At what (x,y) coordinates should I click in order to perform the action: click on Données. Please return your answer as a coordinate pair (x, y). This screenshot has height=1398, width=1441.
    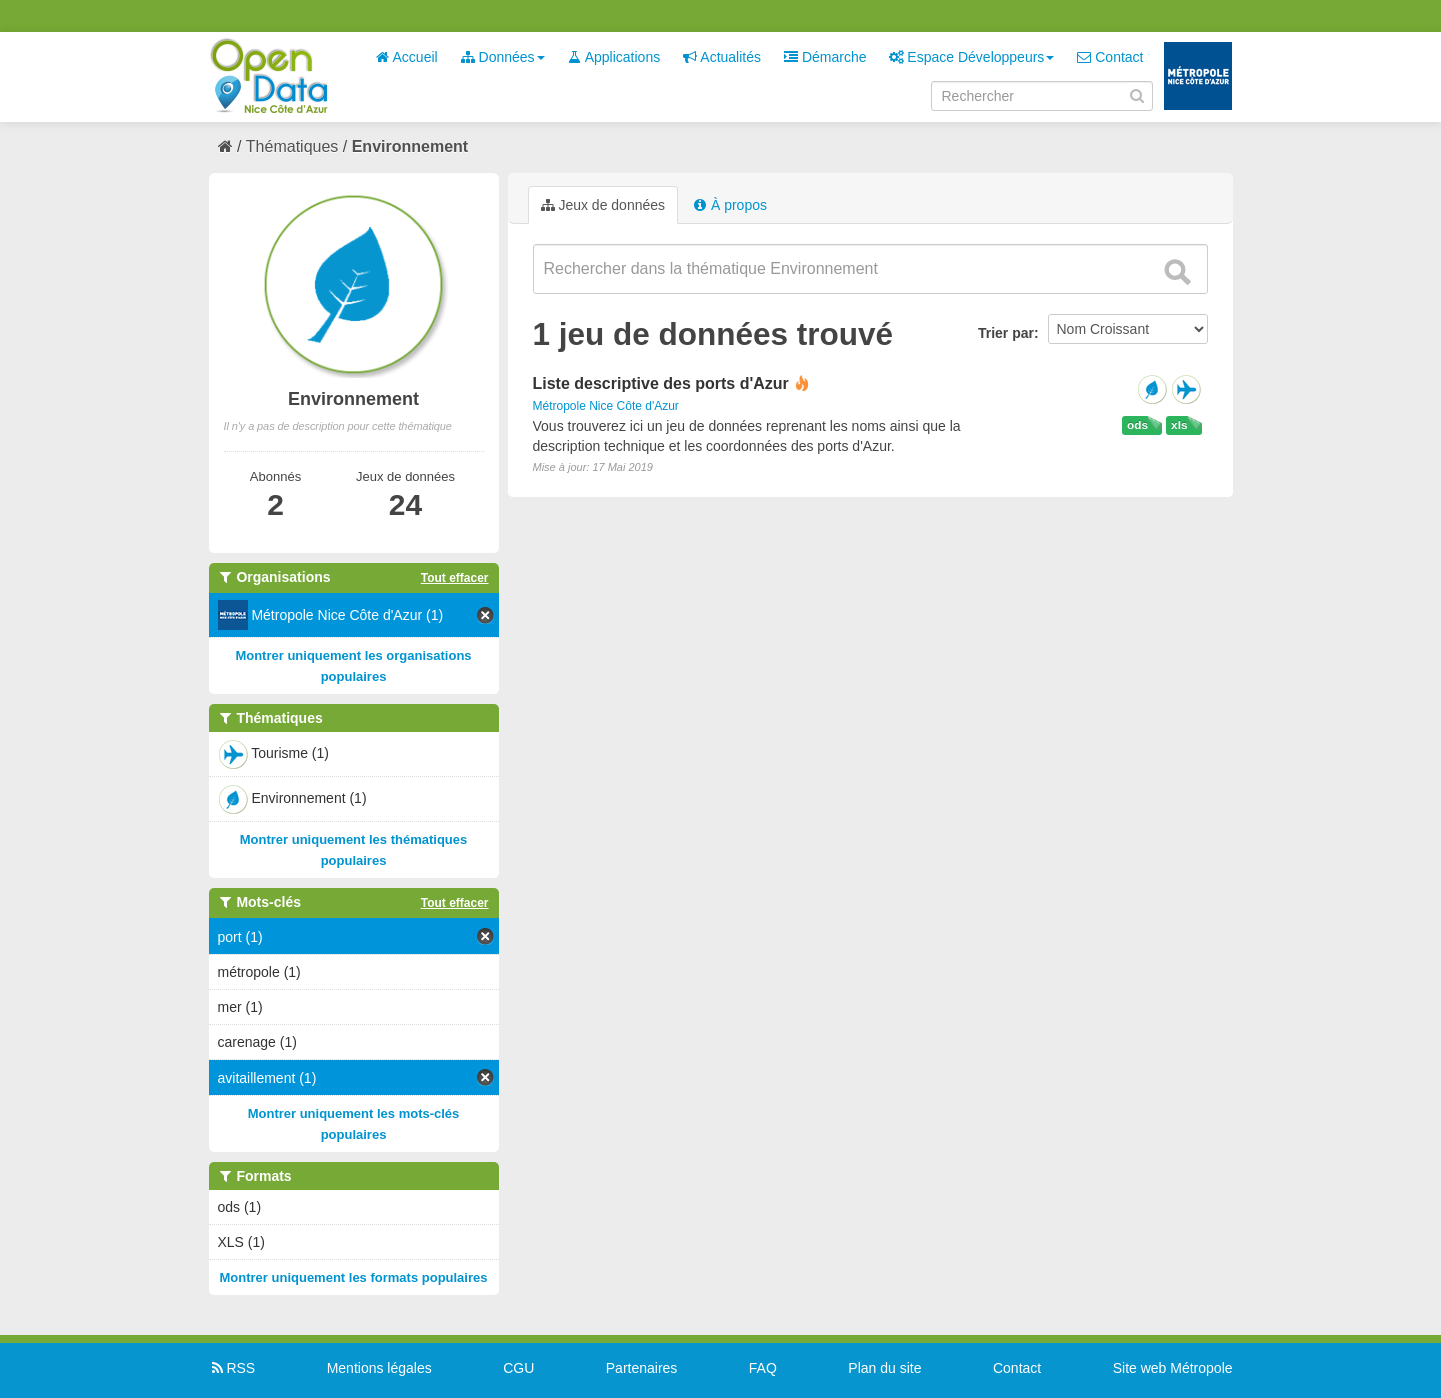
    Looking at the image, I should click on (503, 57).